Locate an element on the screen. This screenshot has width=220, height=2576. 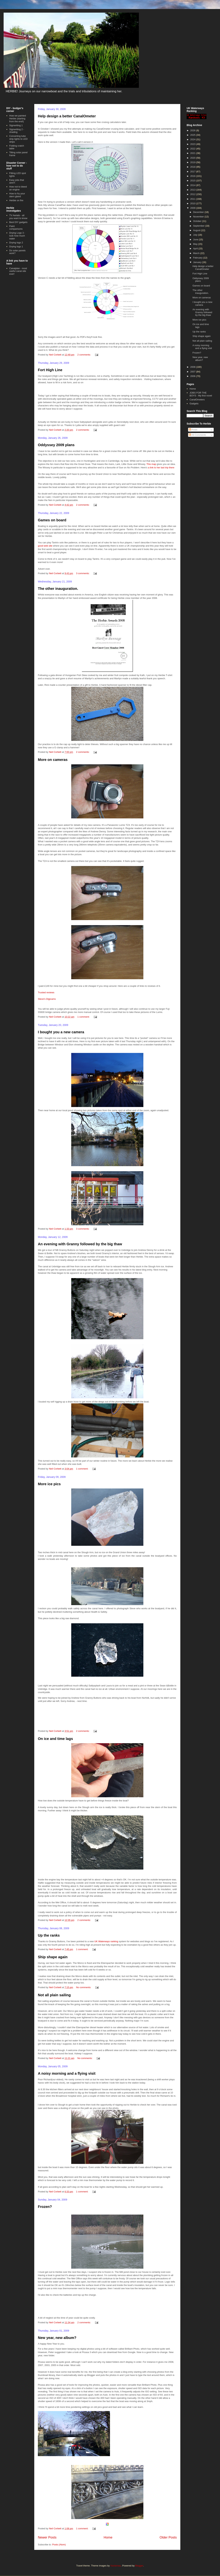
Oddyssey 2009 plans is located at coordinates (56, 445).